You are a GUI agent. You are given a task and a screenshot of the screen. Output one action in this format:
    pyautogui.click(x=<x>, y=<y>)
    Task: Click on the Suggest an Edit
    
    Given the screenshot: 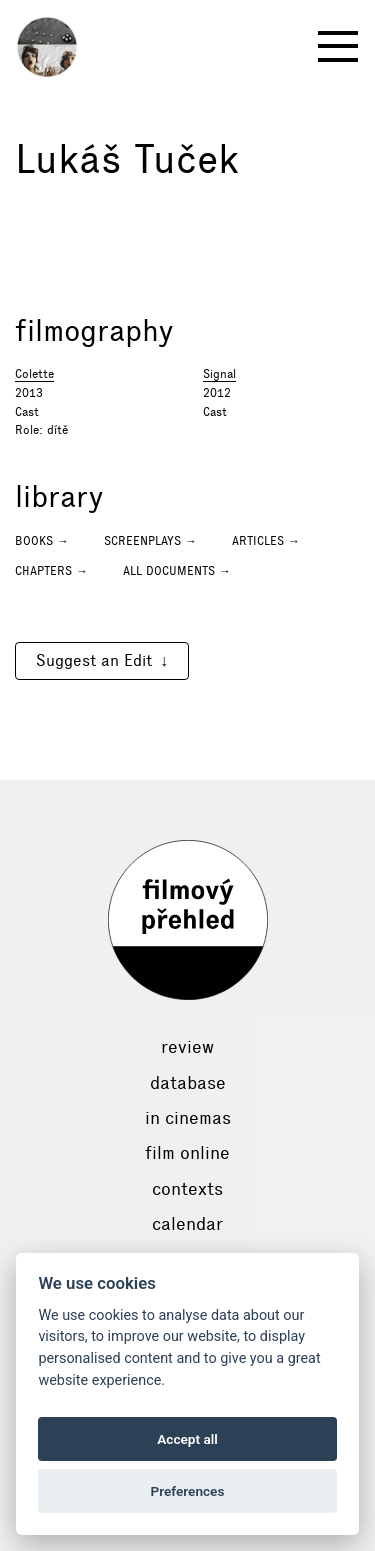 What is the action you would take?
    pyautogui.click(x=94, y=660)
    